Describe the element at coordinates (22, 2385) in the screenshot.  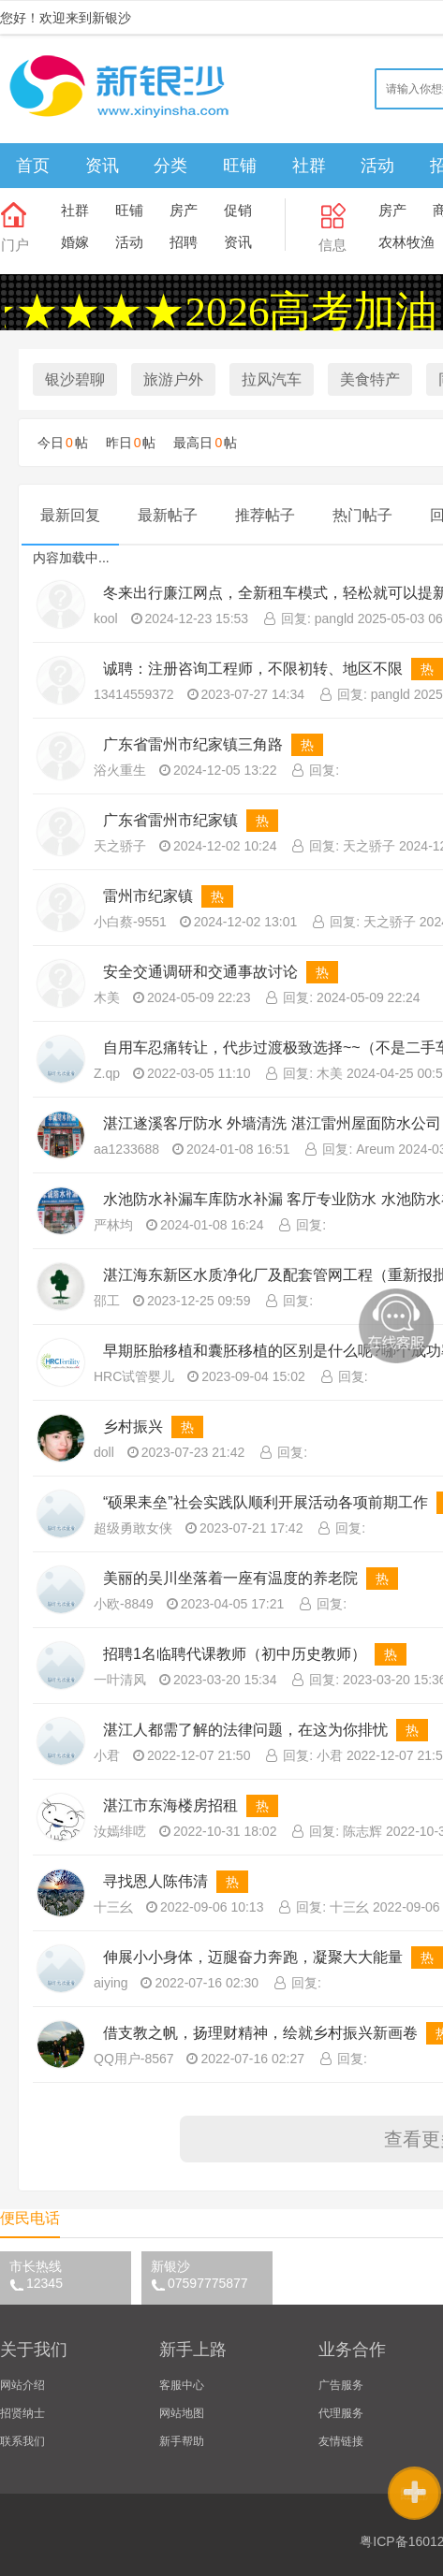
I see `网站介绍` at that location.